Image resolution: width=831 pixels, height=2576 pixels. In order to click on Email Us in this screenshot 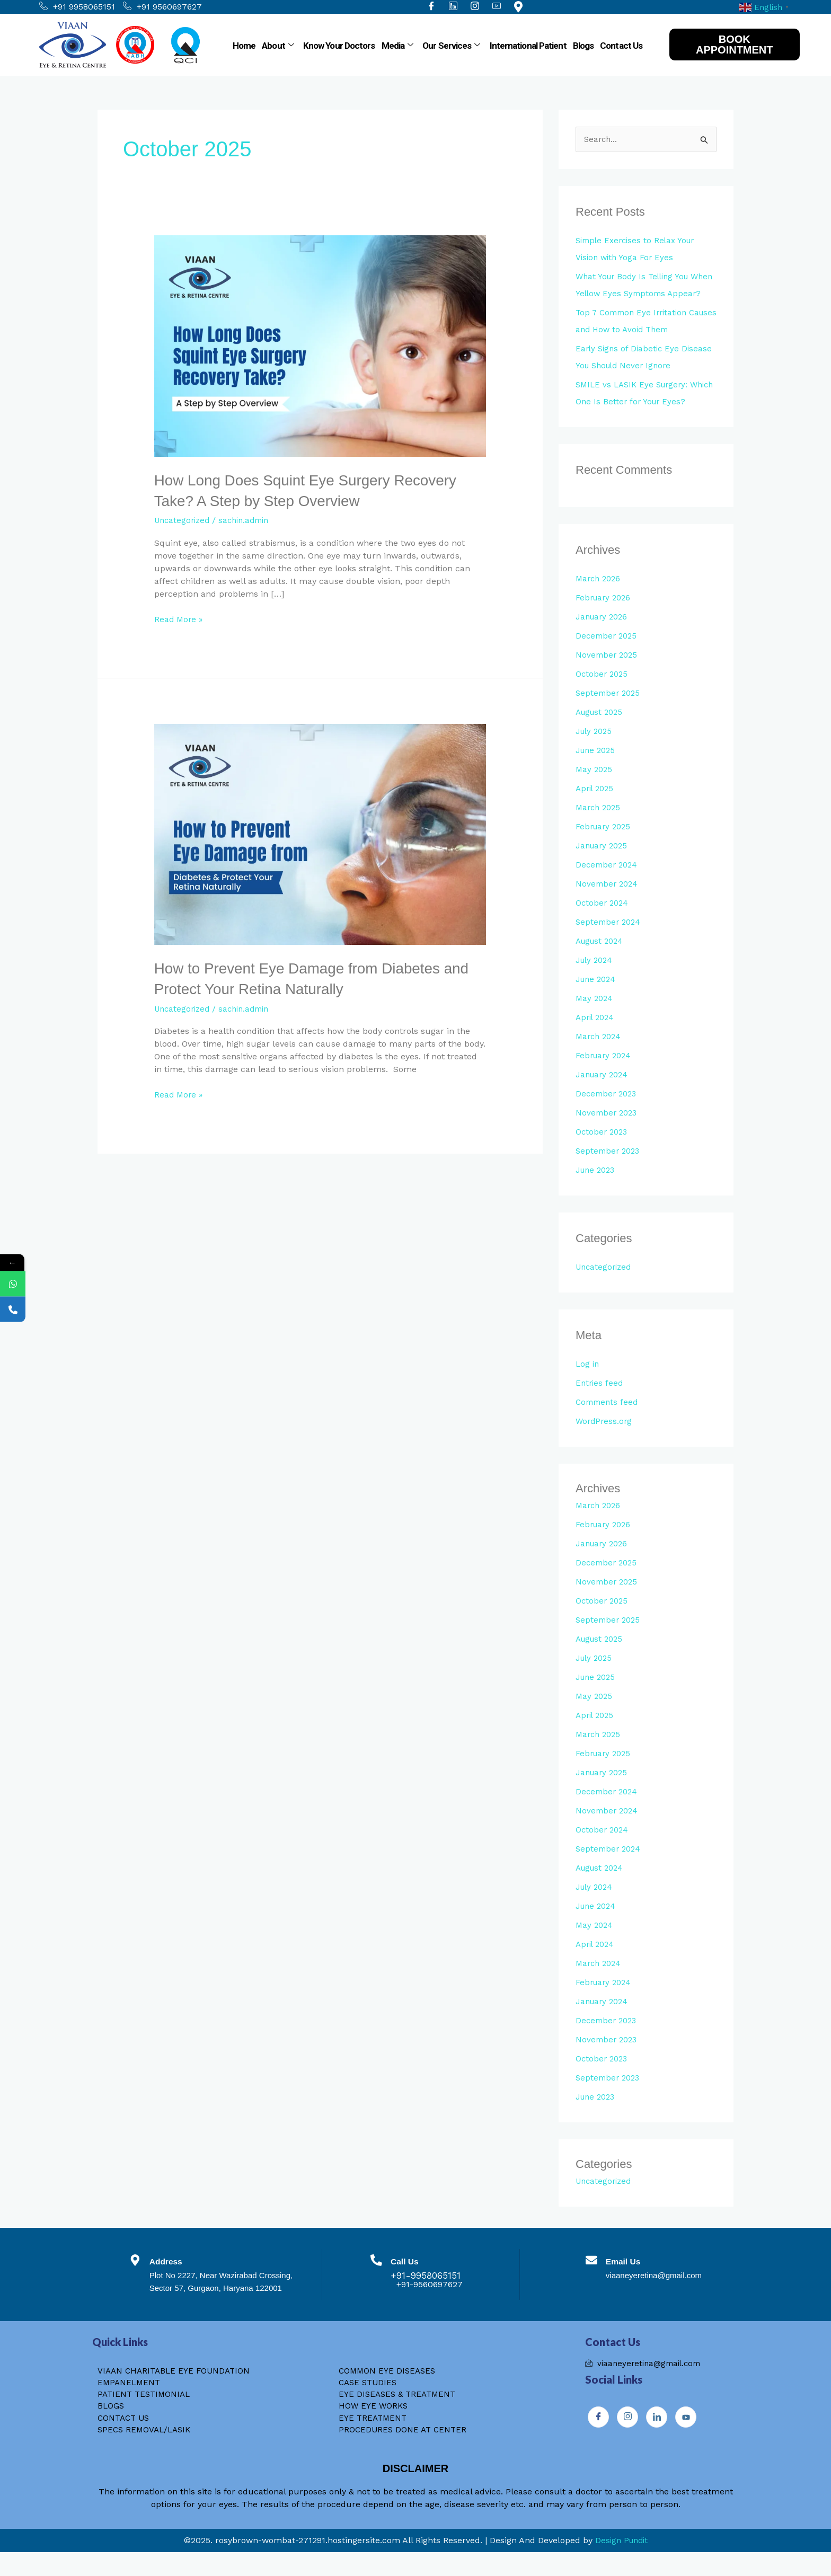, I will do `click(628, 2279)`.